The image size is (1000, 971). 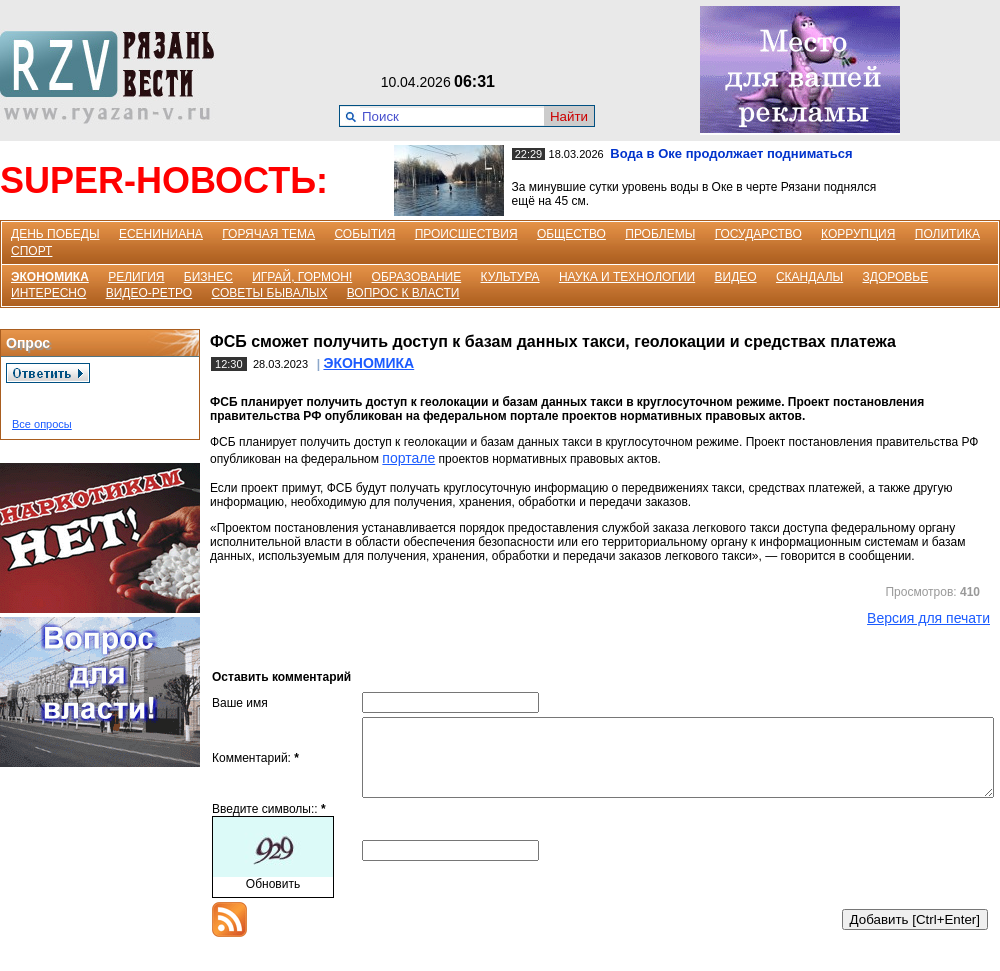 What do you see at coordinates (50, 277) in the screenshot?
I see `ЭКОНОМИКА` at bounding box center [50, 277].